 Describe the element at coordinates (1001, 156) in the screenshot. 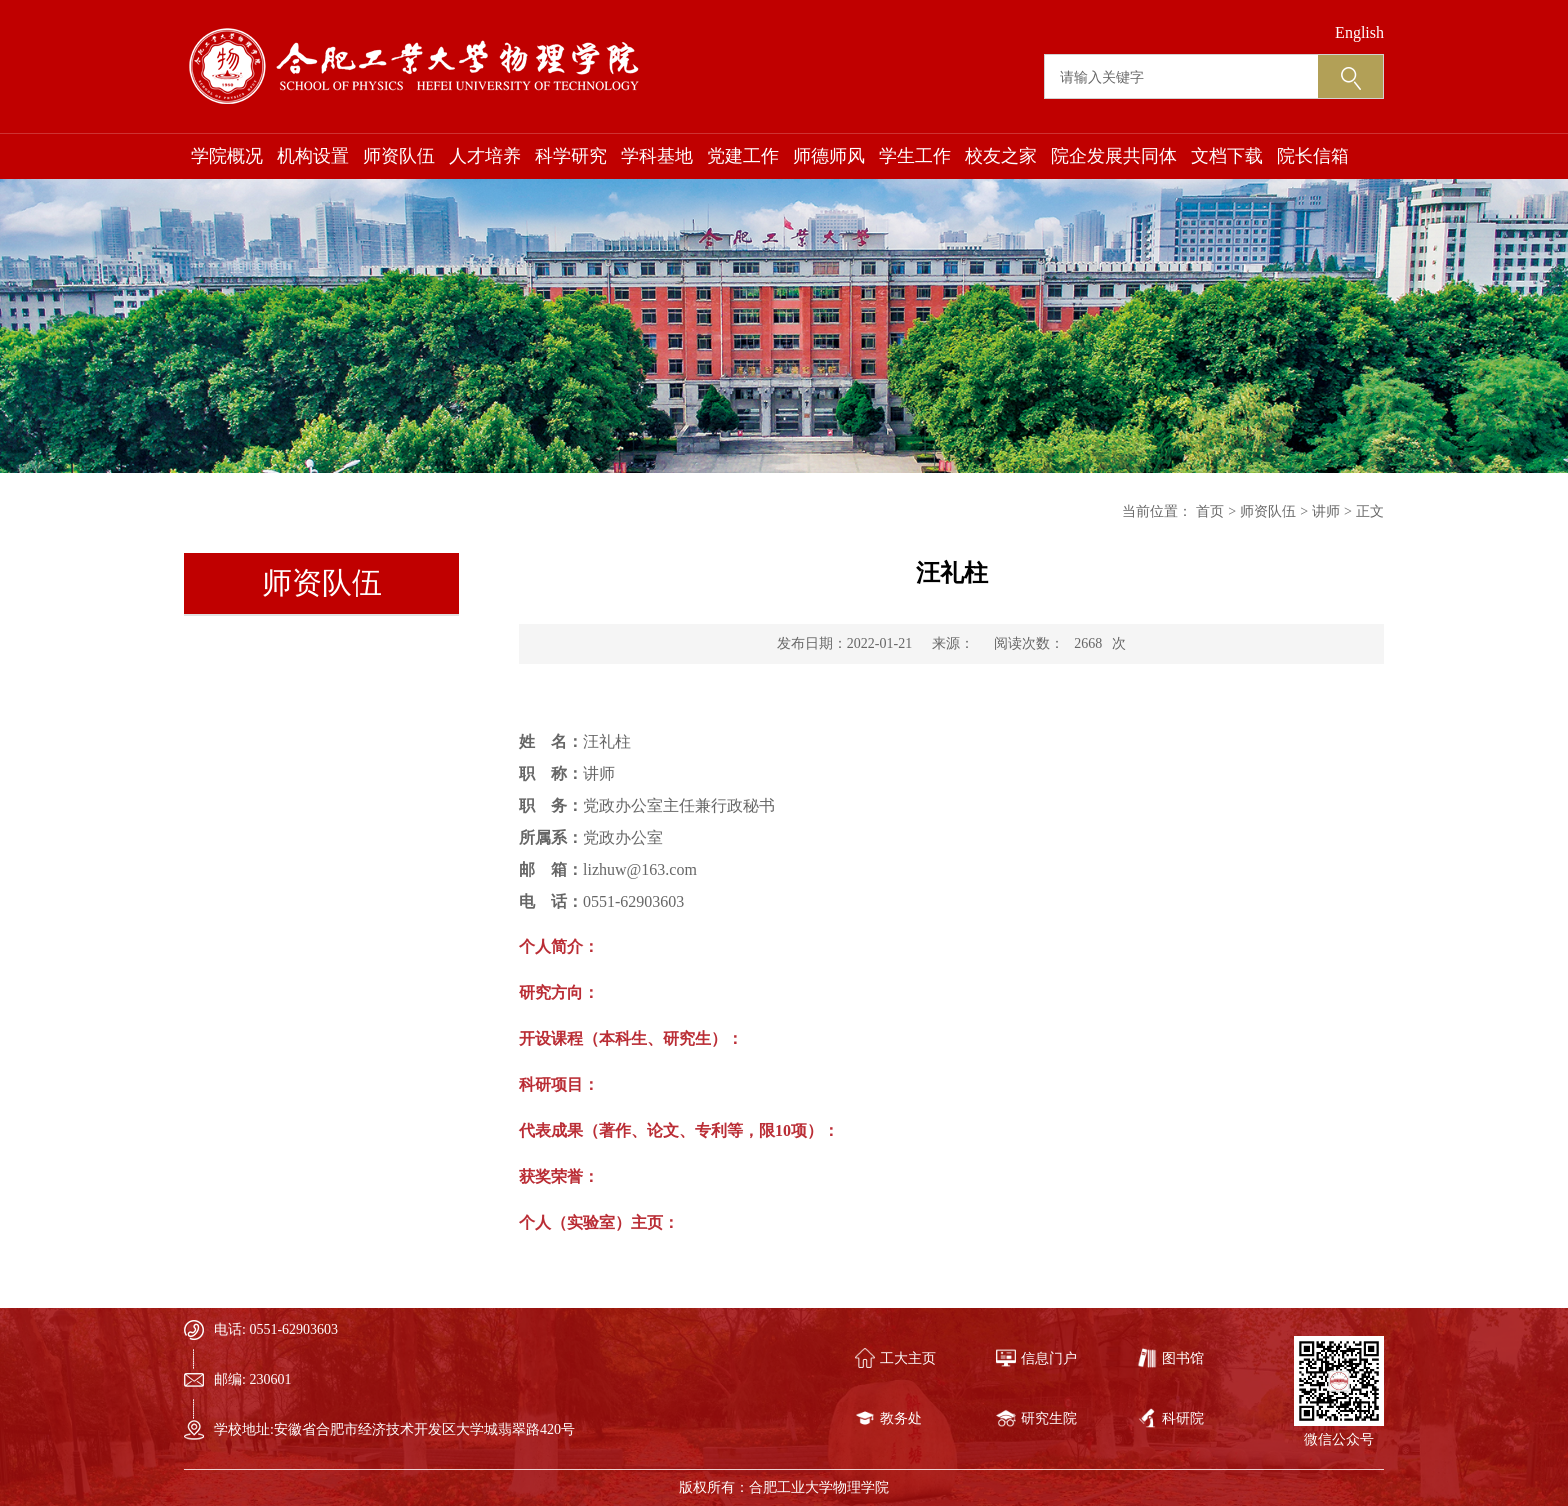

I see `校友之家` at that location.